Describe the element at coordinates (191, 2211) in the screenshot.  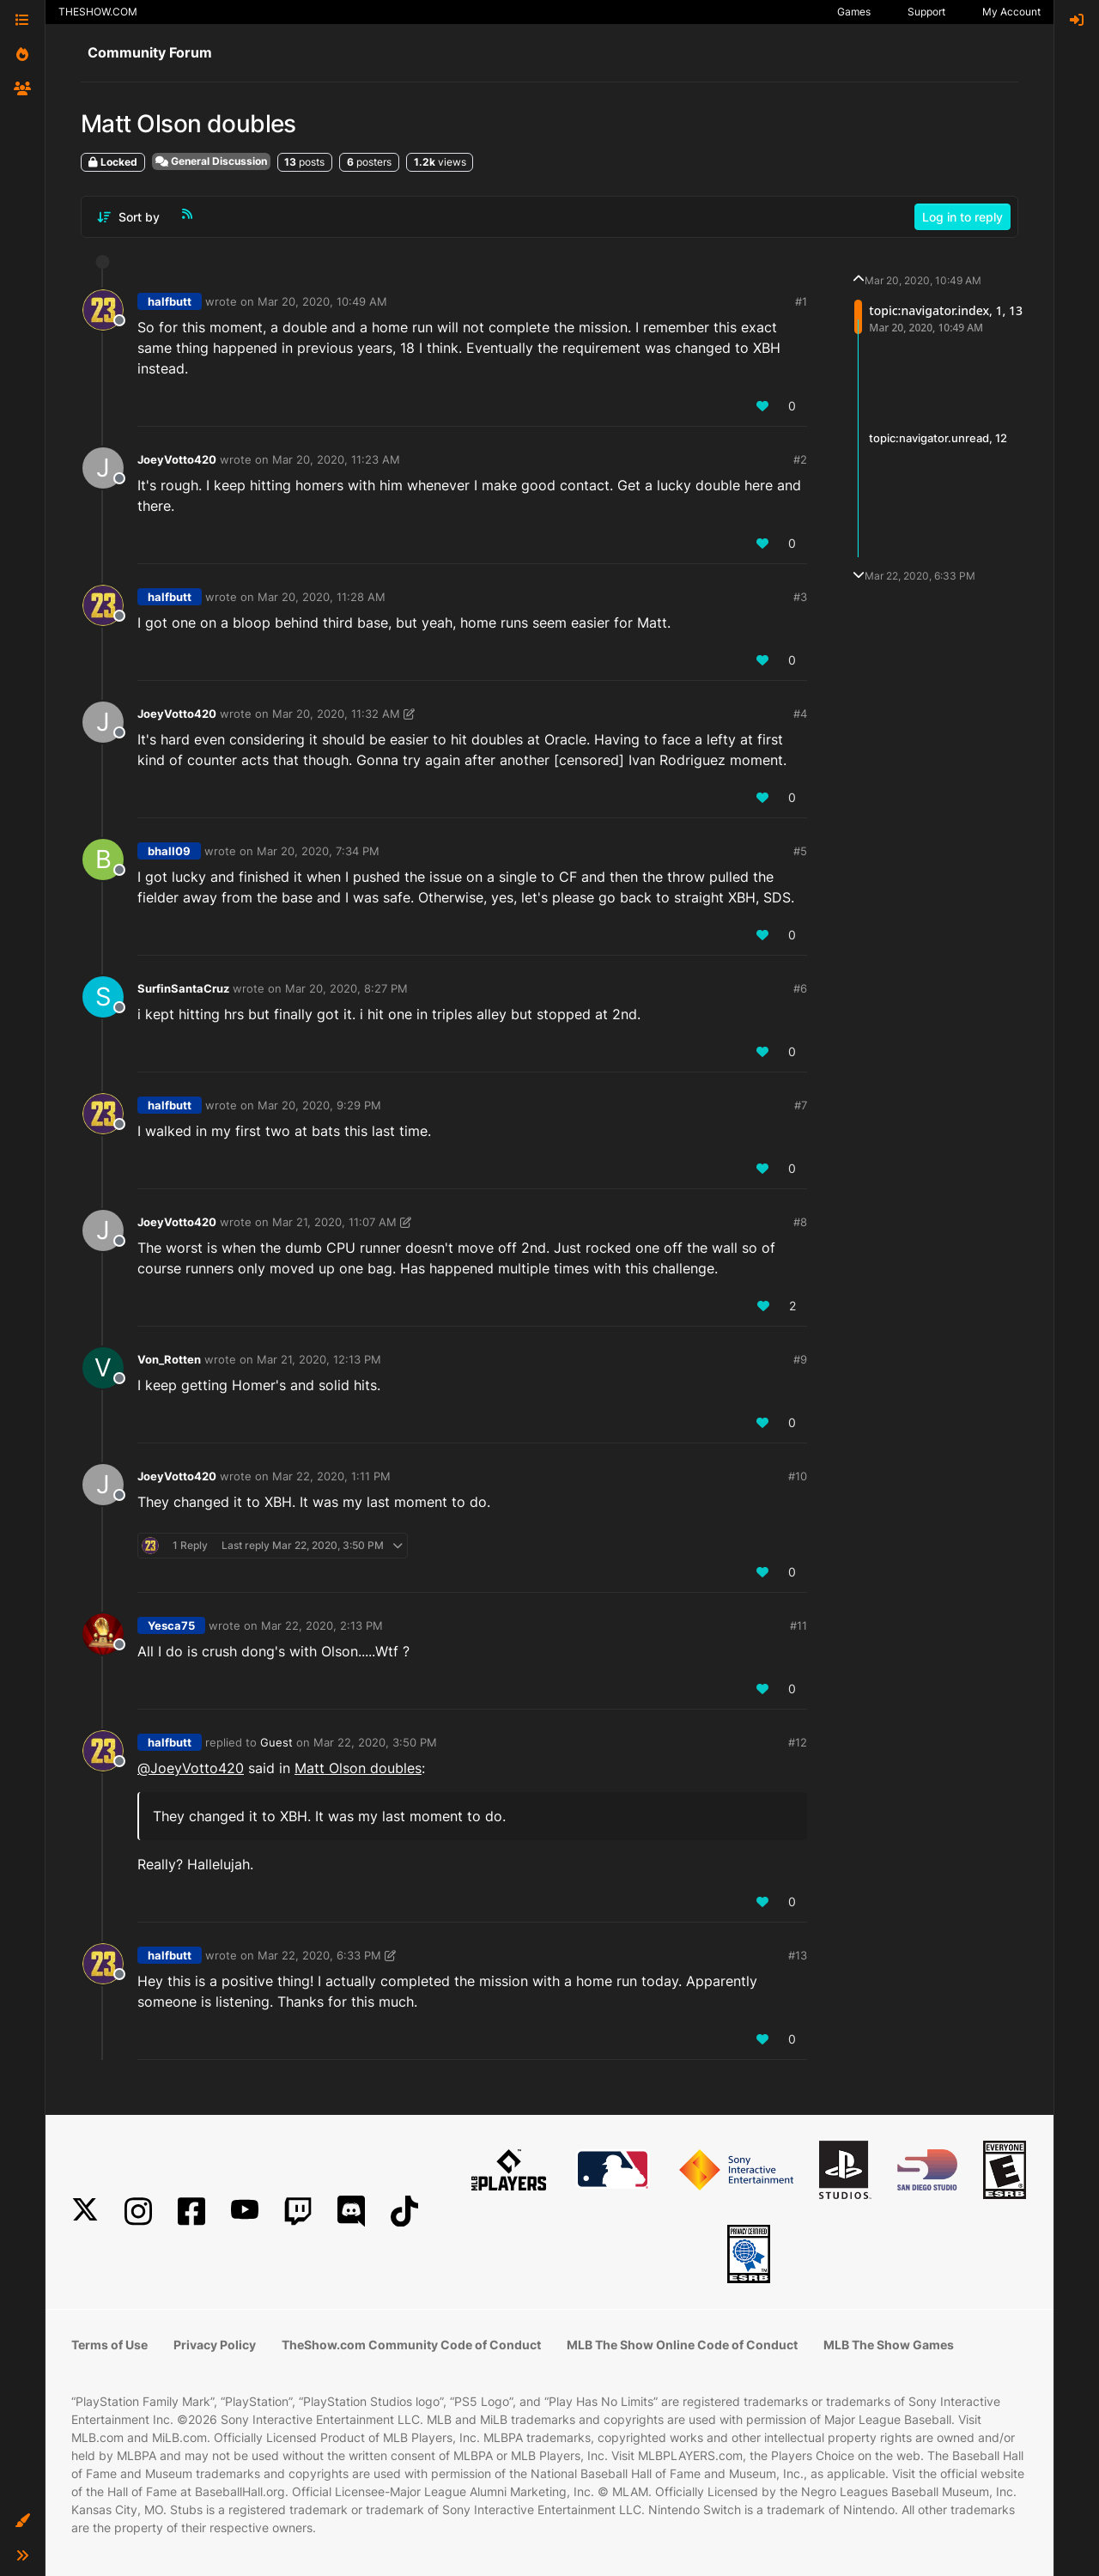
I see `[Facebook]` at that location.